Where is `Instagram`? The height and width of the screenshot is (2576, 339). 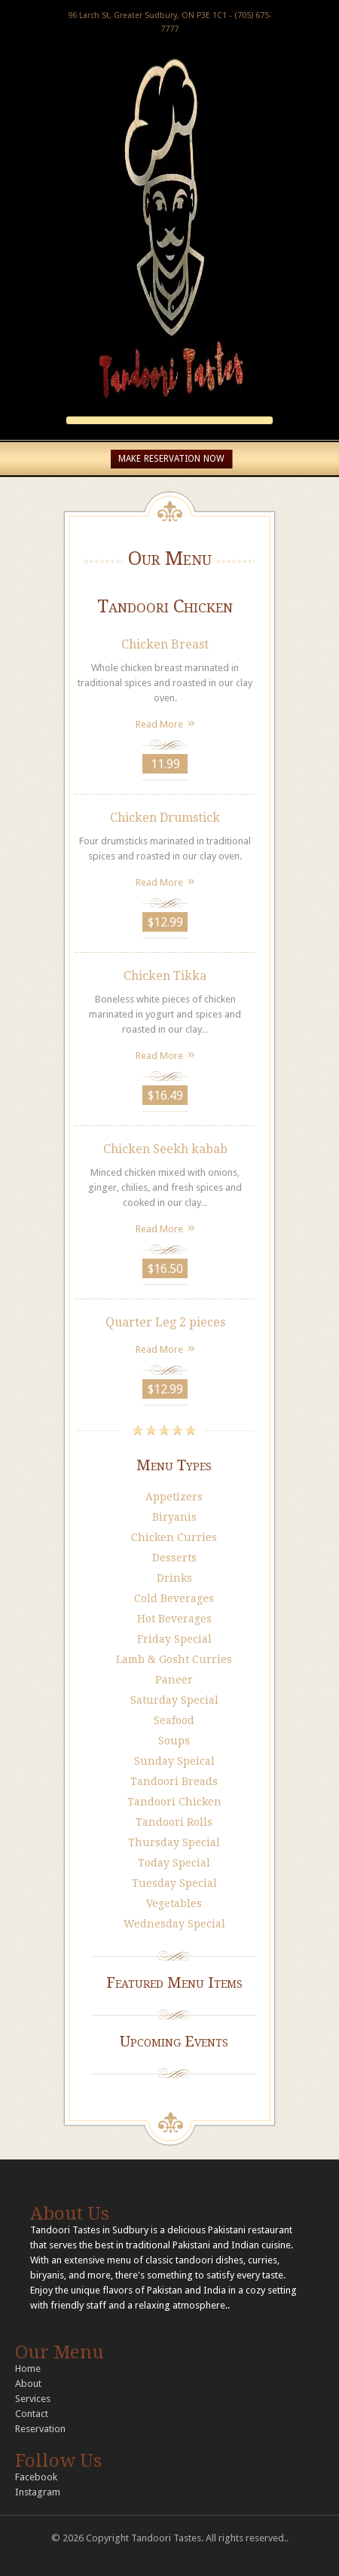 Instagram is located at coordinates (37, 2492).